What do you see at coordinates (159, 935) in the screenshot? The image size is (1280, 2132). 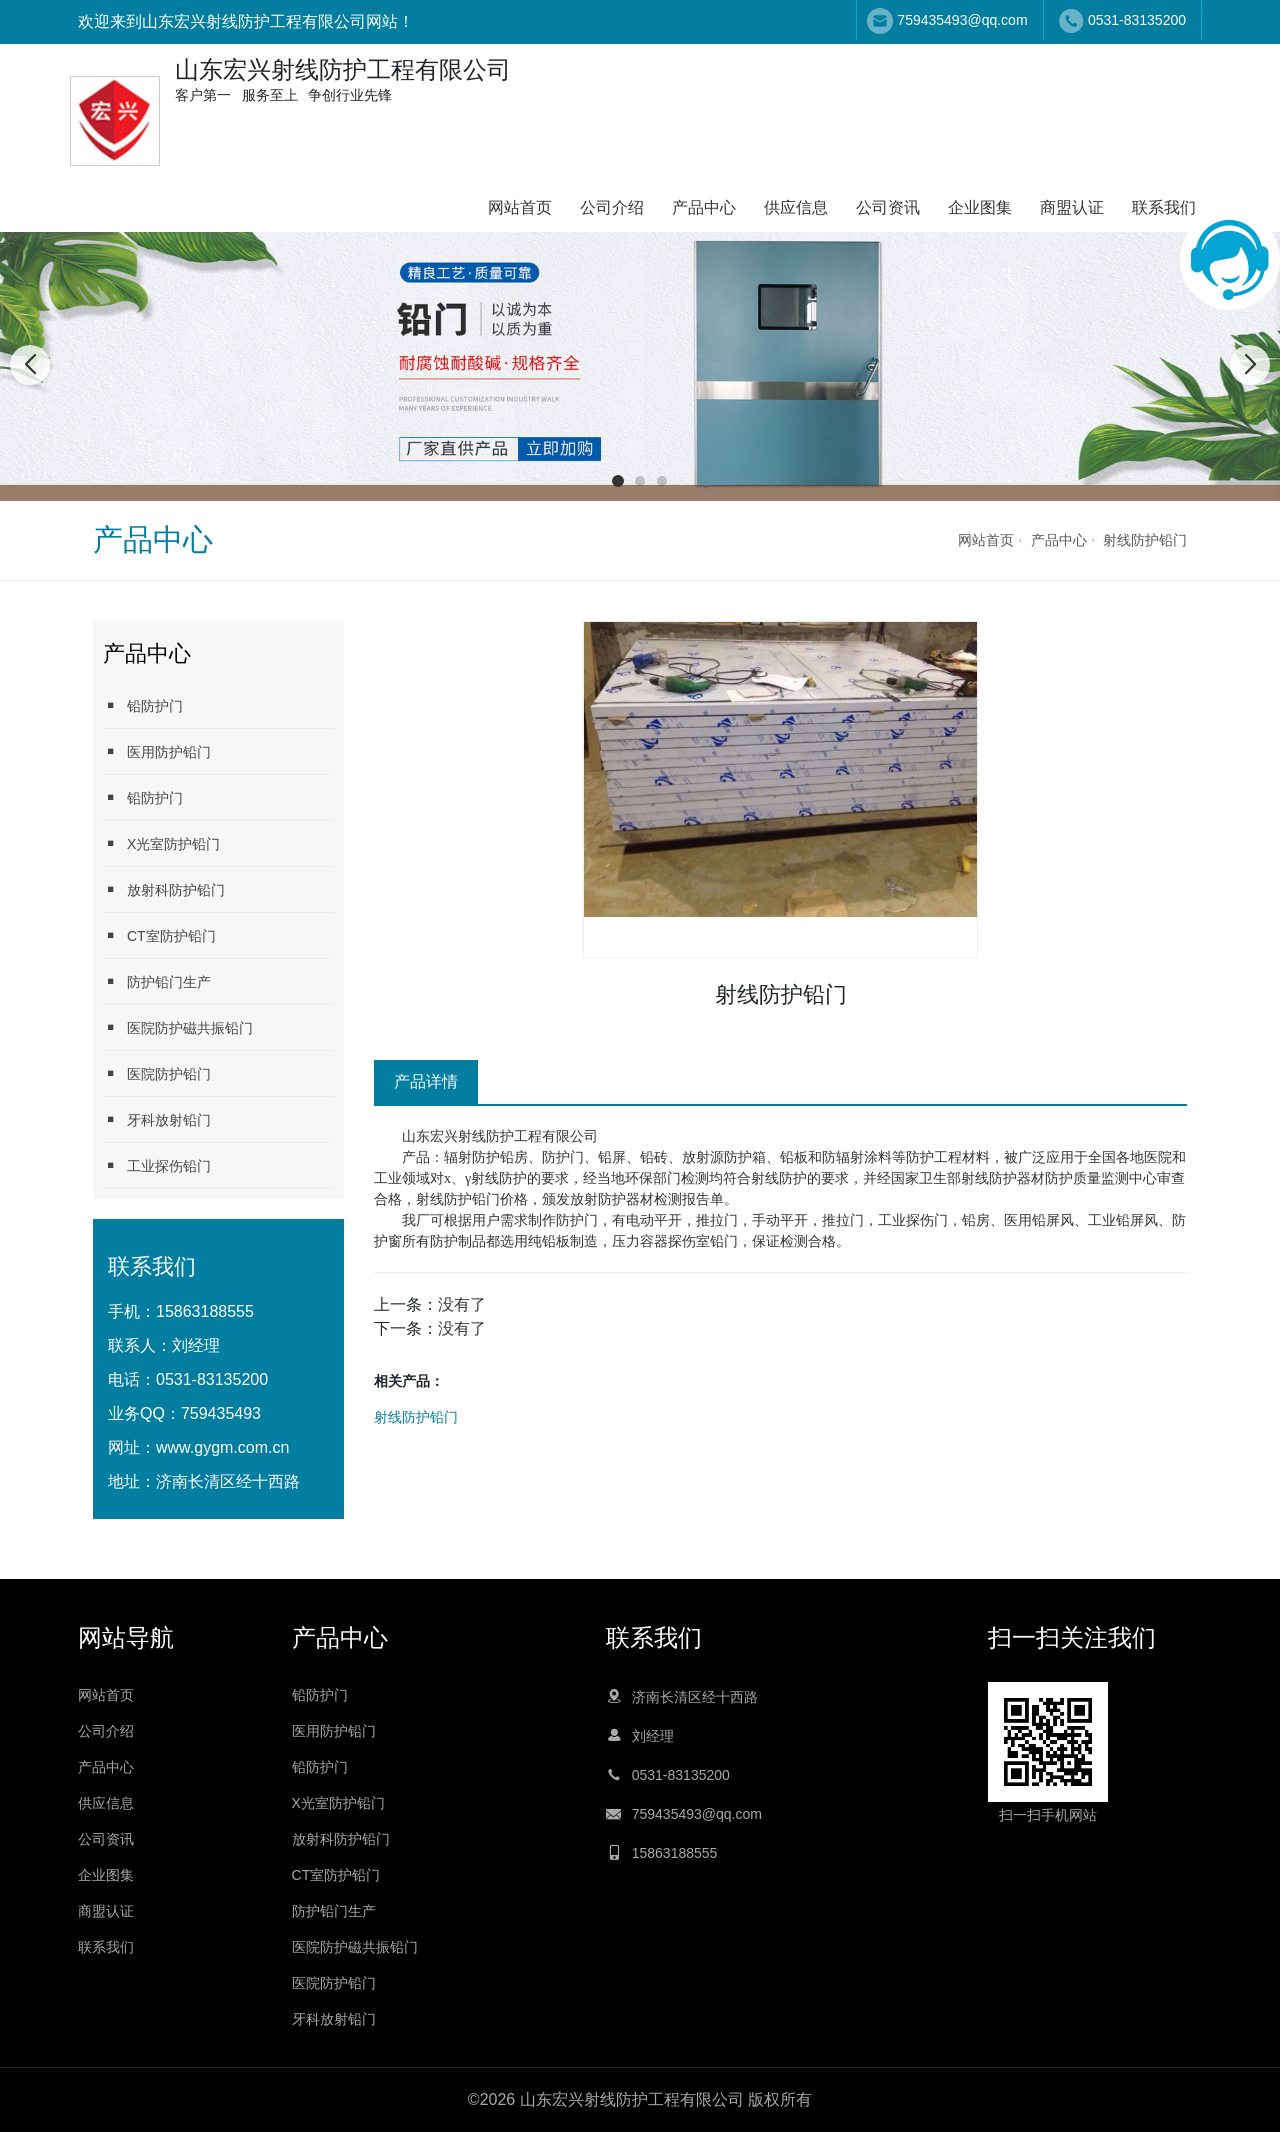 I see `CT室防护铅门` at bounding box center [159, 935].